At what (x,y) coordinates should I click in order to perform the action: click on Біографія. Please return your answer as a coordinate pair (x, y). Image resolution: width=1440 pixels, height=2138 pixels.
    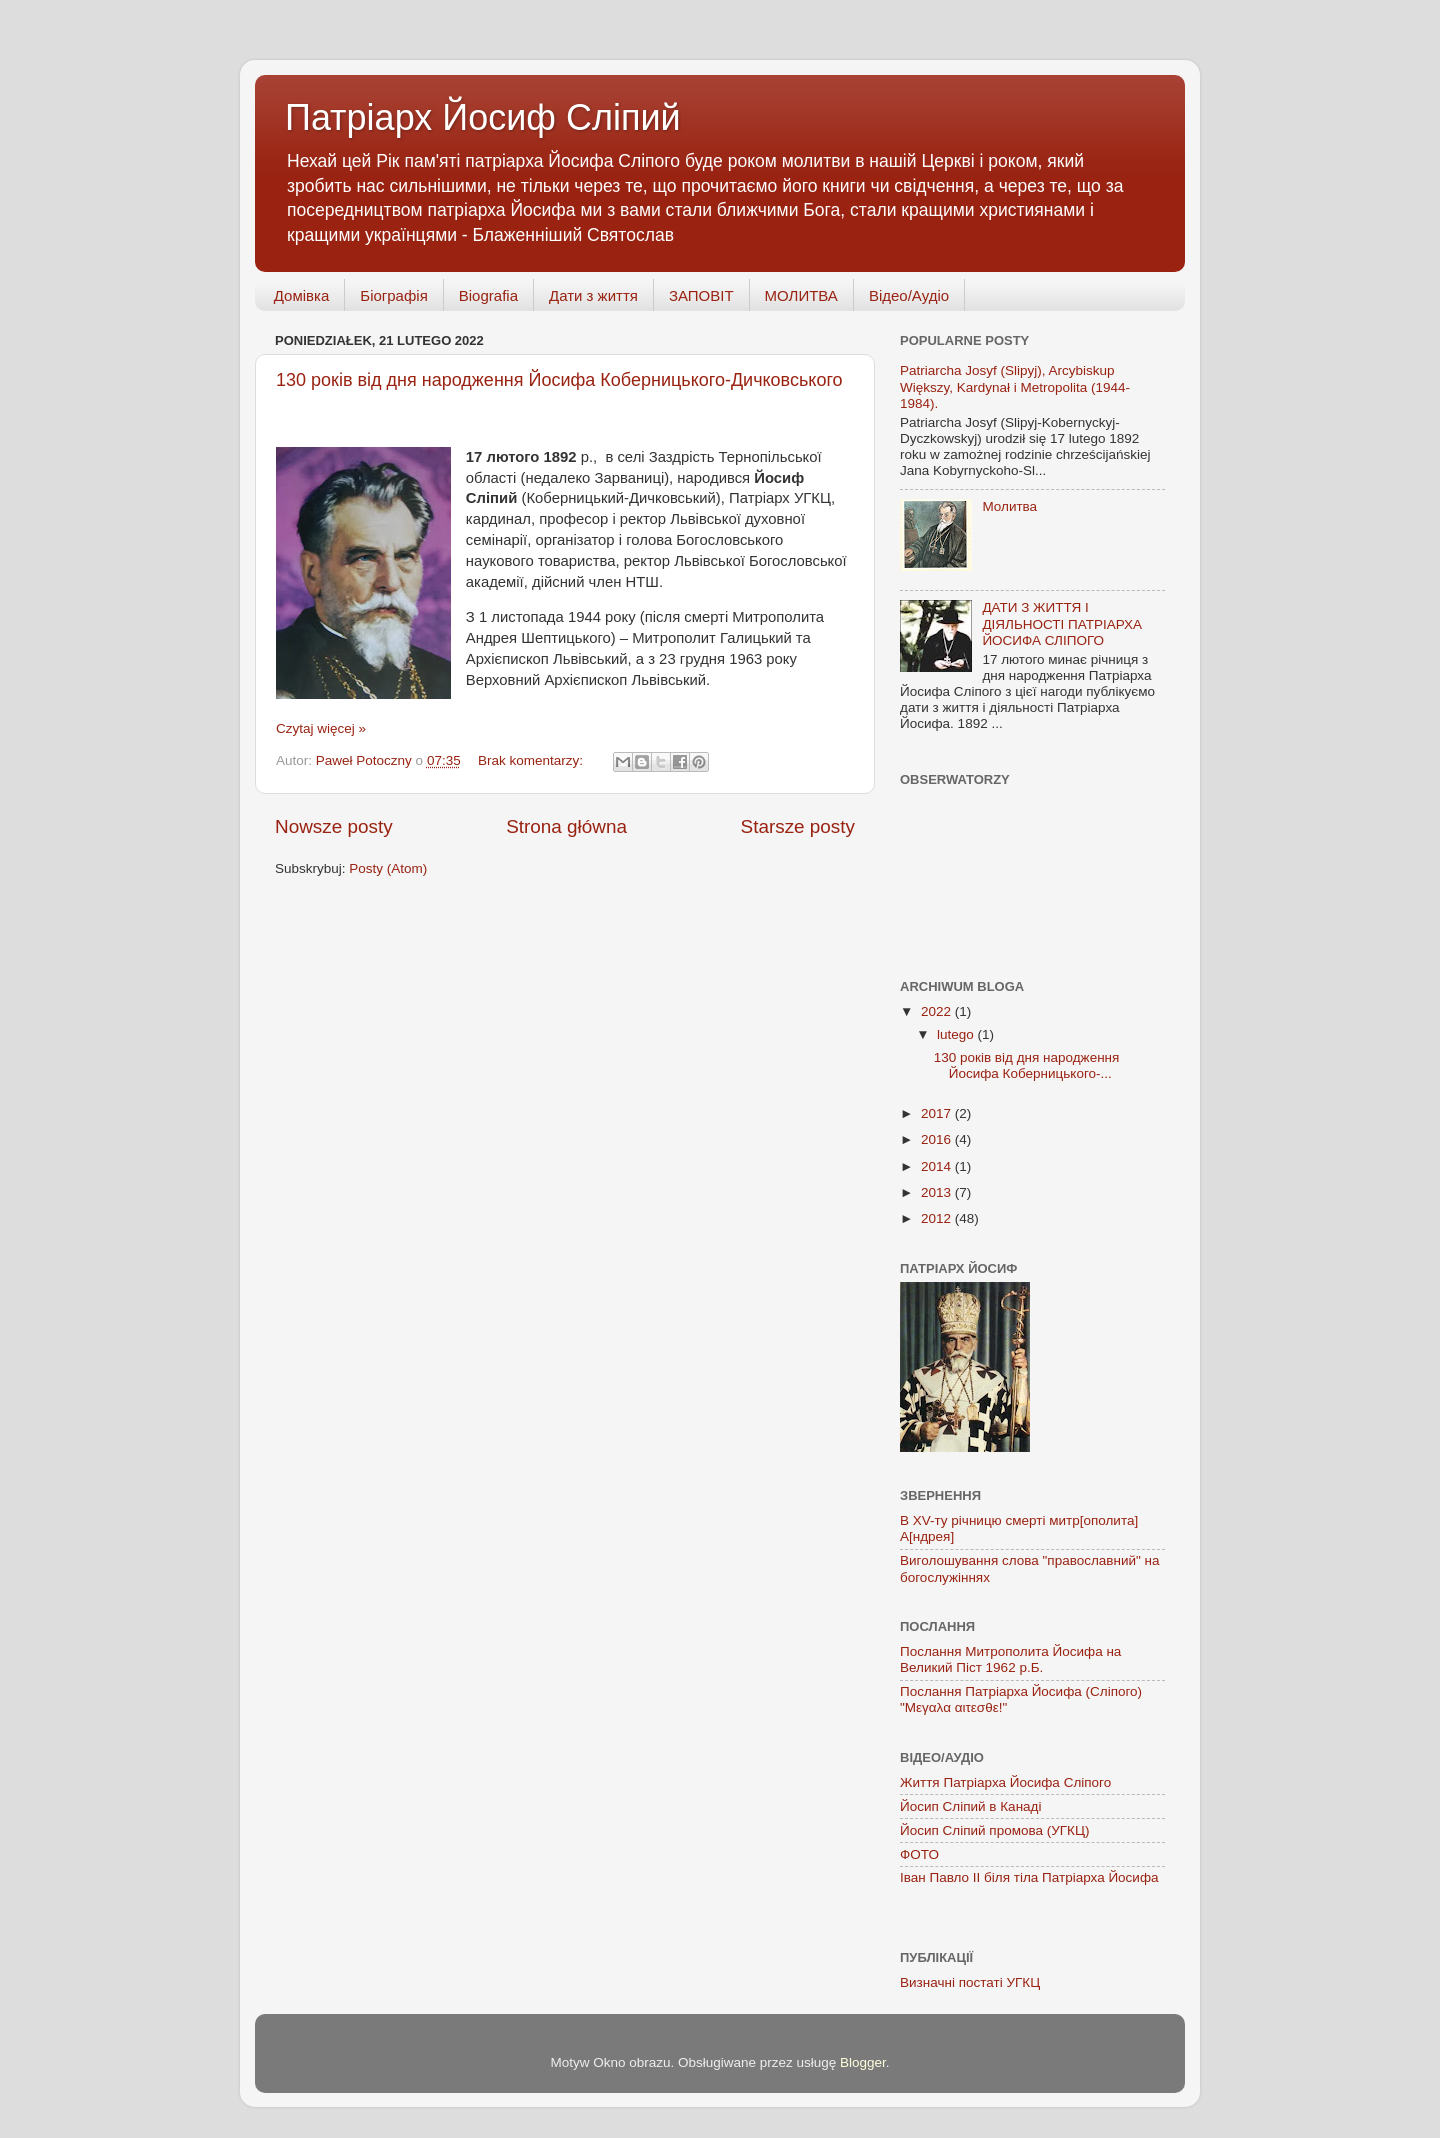
    Looking at the image, I should click on (393, 295).